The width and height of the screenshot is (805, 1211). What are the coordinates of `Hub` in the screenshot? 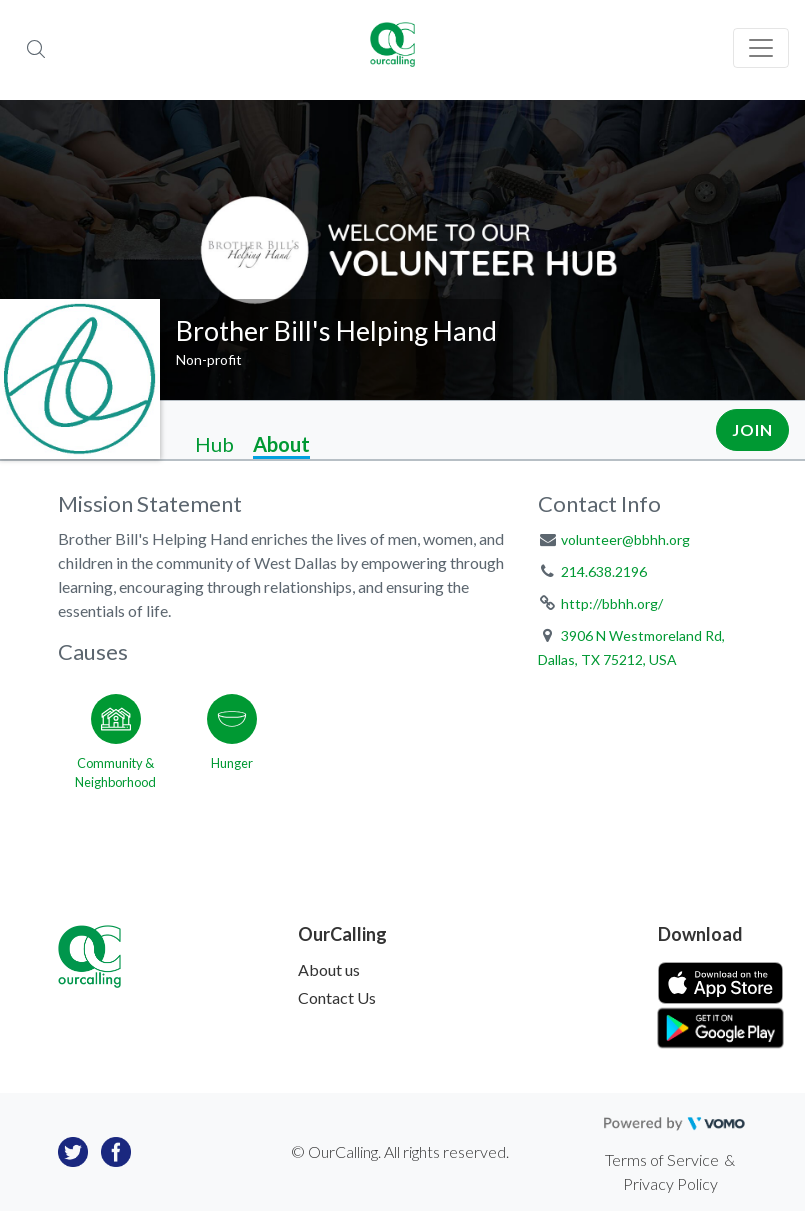 It's located at (214, 444).